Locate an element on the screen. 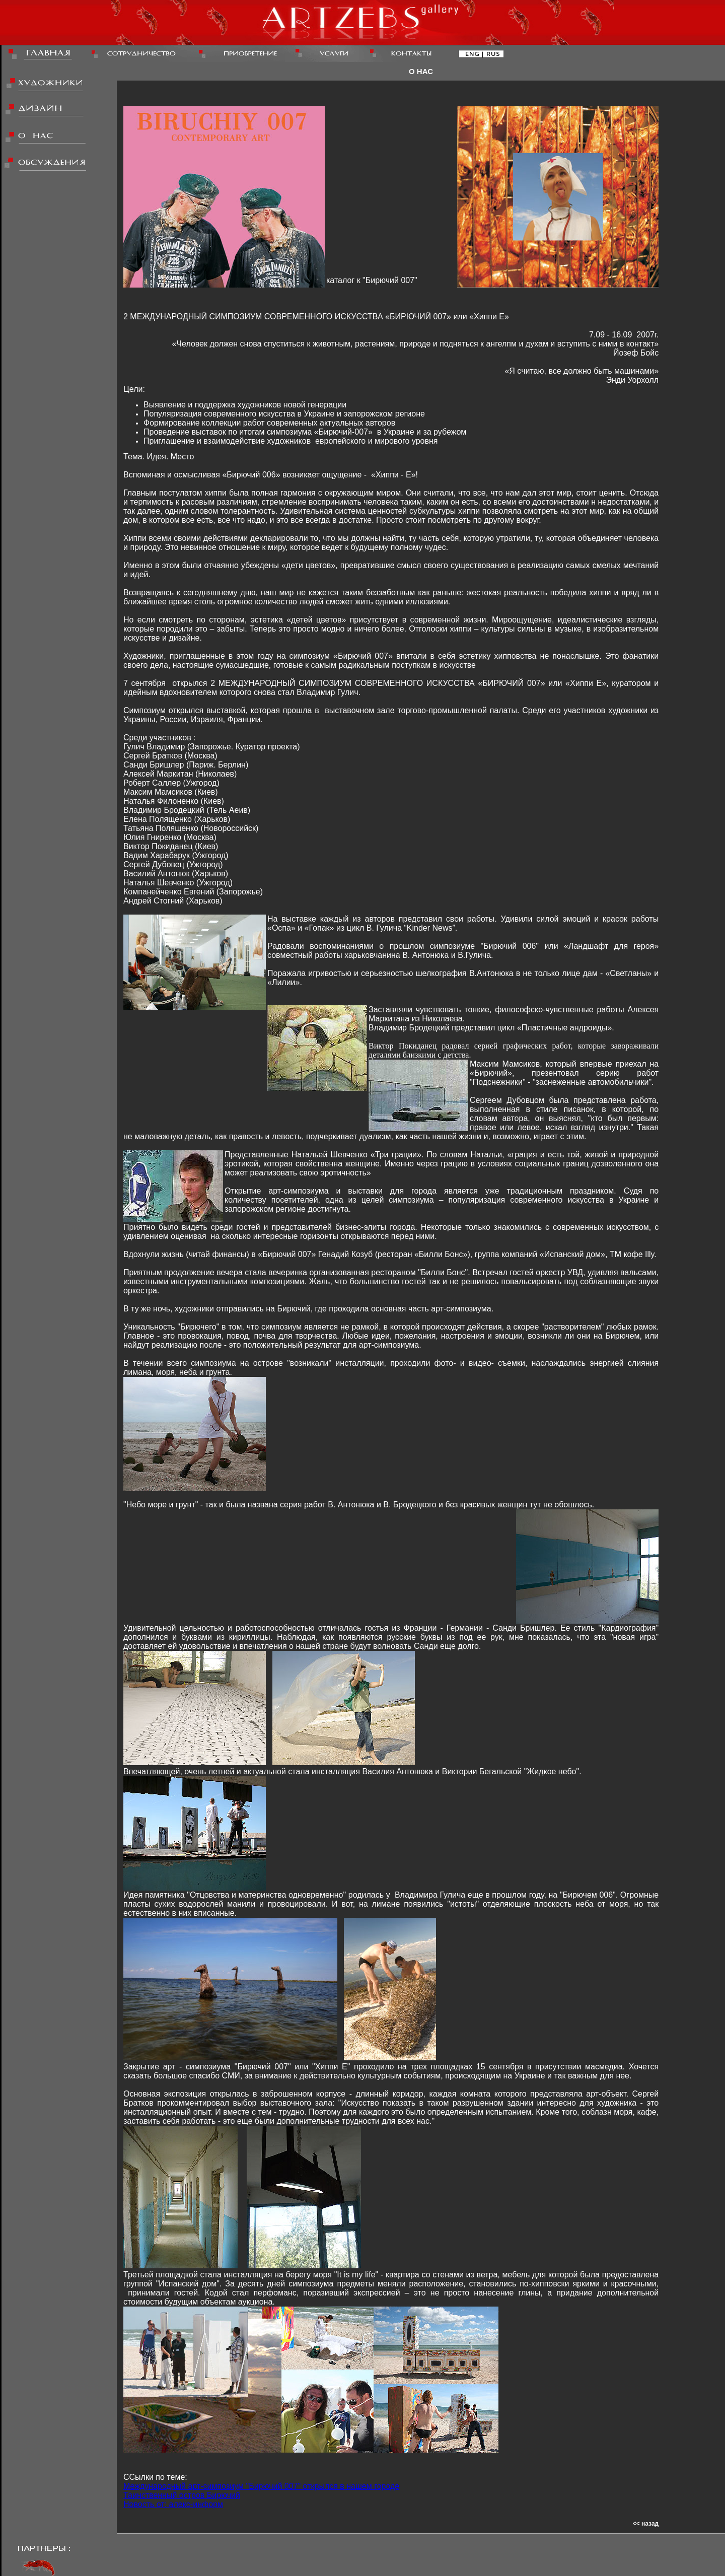  Таинственный остров Бирючий is located at coordinates (181, 2495).